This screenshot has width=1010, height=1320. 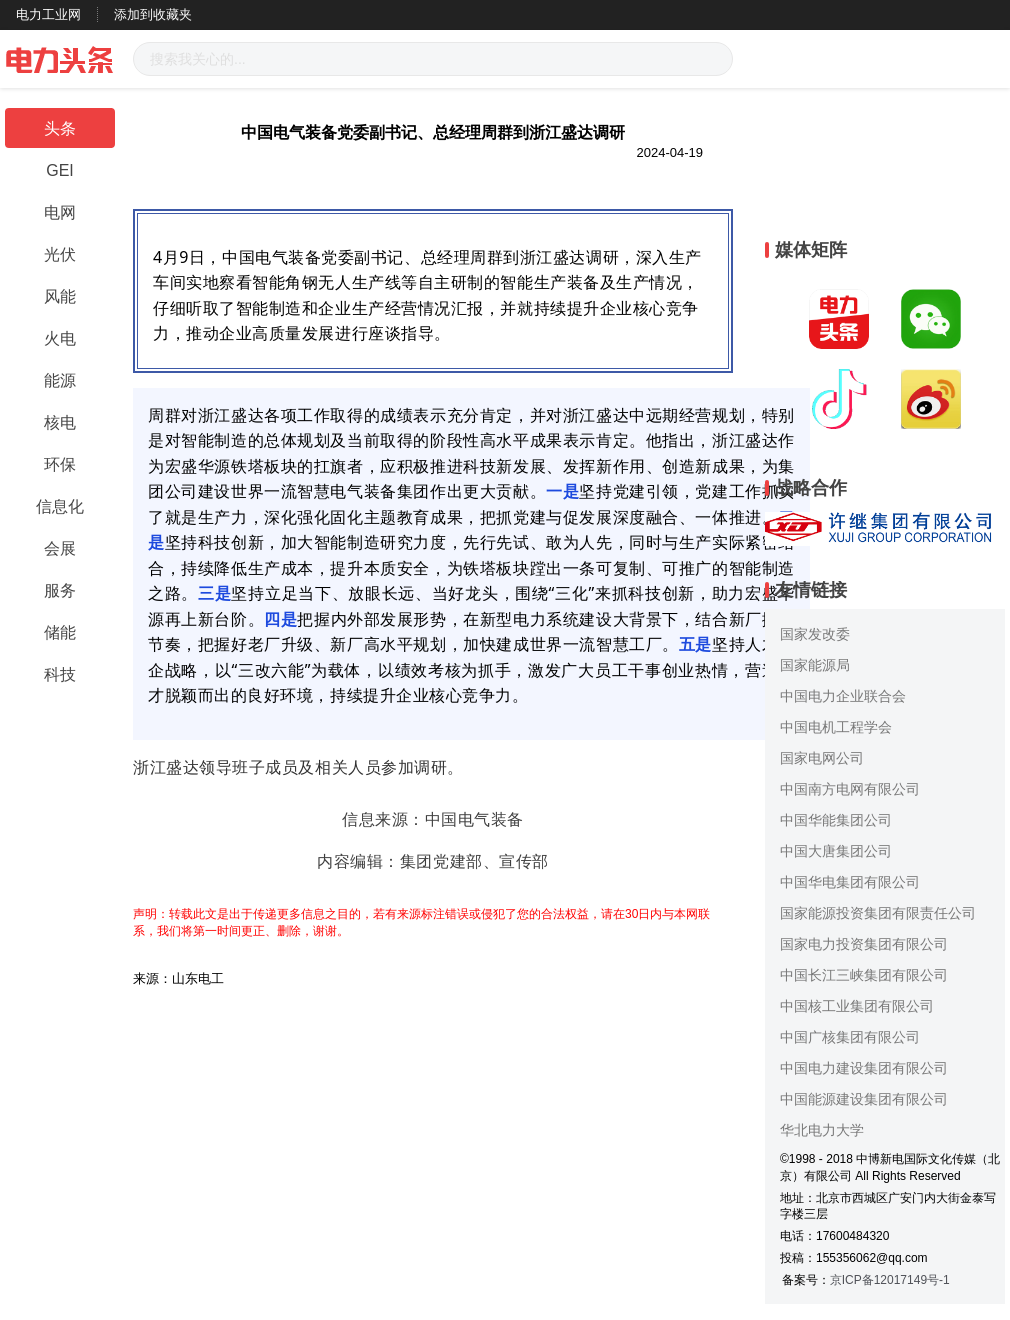 What do you see at coordinates (864, 1099) in the screenshot?
I see `中国能源建设集团有限公司` at bounding box center [864, 1099].